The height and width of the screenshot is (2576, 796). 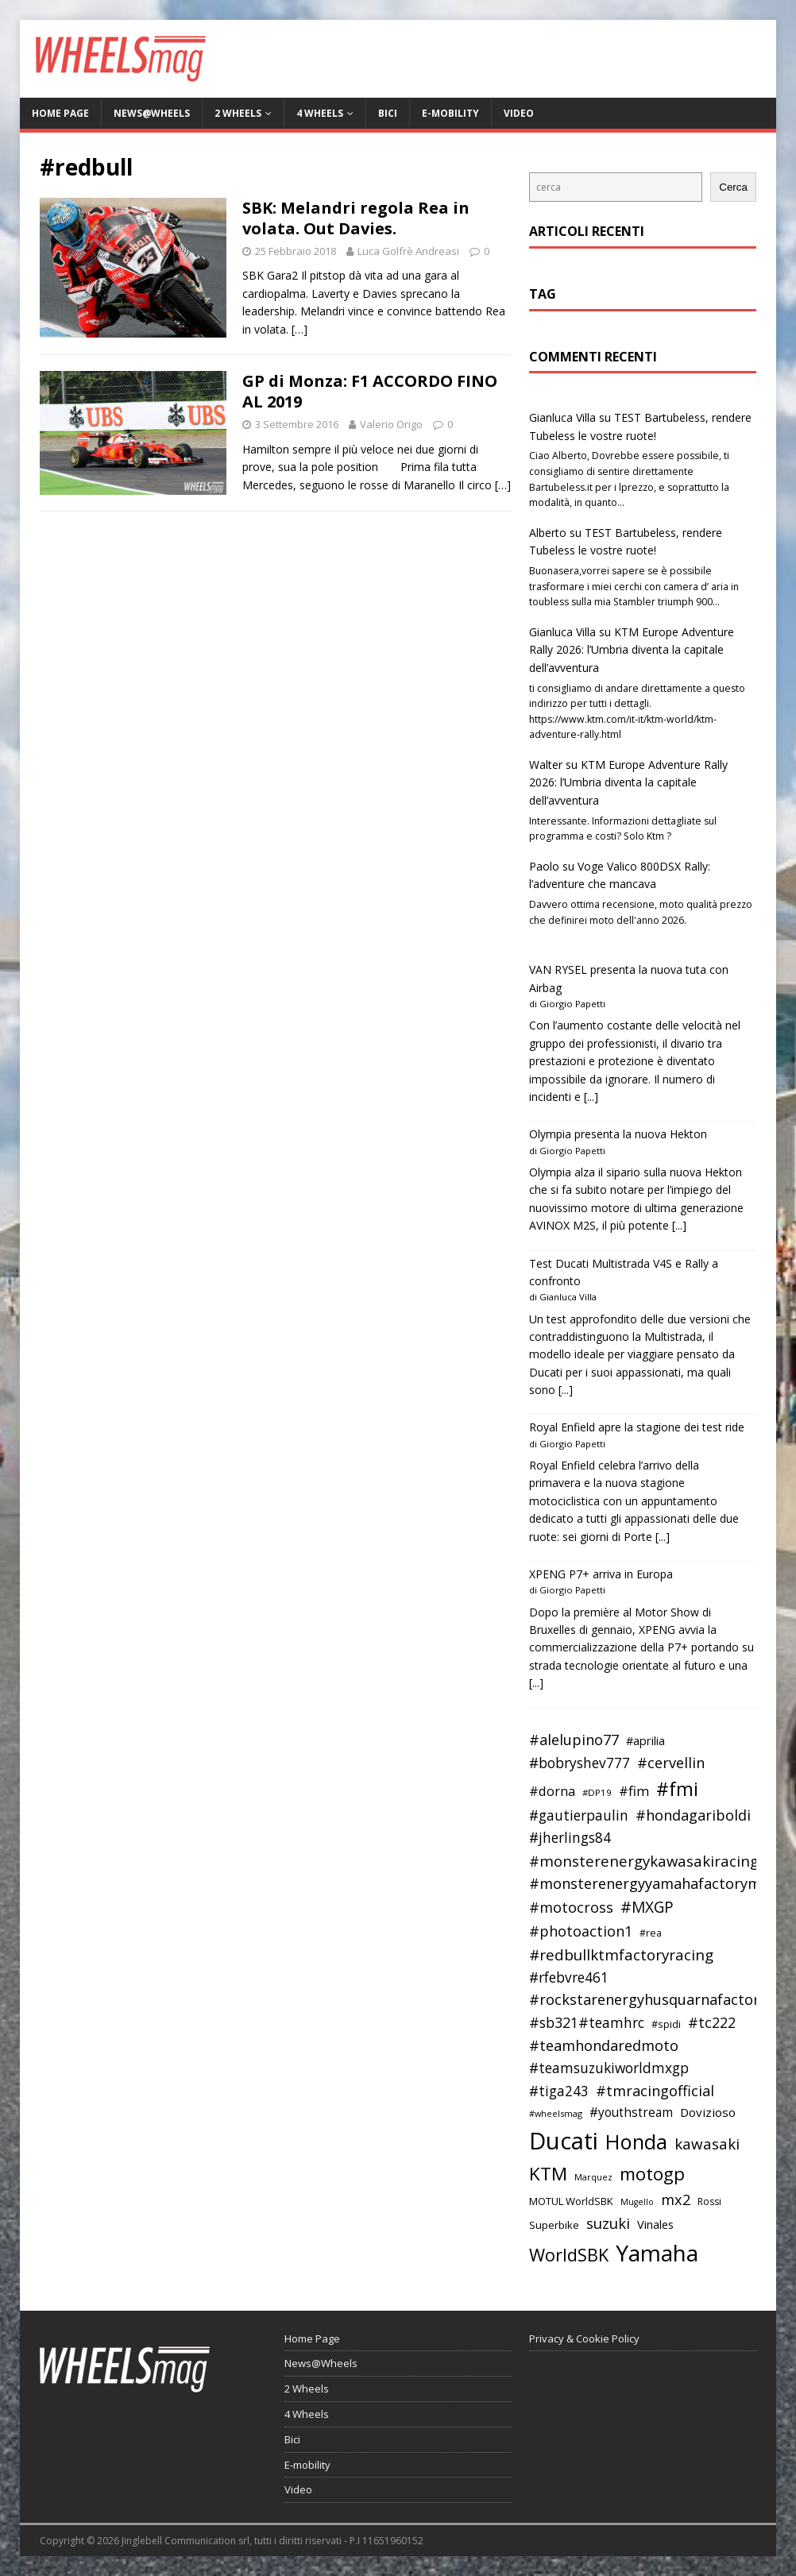 I want to click on #DP19 [#DP19 (34 elementi)], so click(x=597, y=1792).